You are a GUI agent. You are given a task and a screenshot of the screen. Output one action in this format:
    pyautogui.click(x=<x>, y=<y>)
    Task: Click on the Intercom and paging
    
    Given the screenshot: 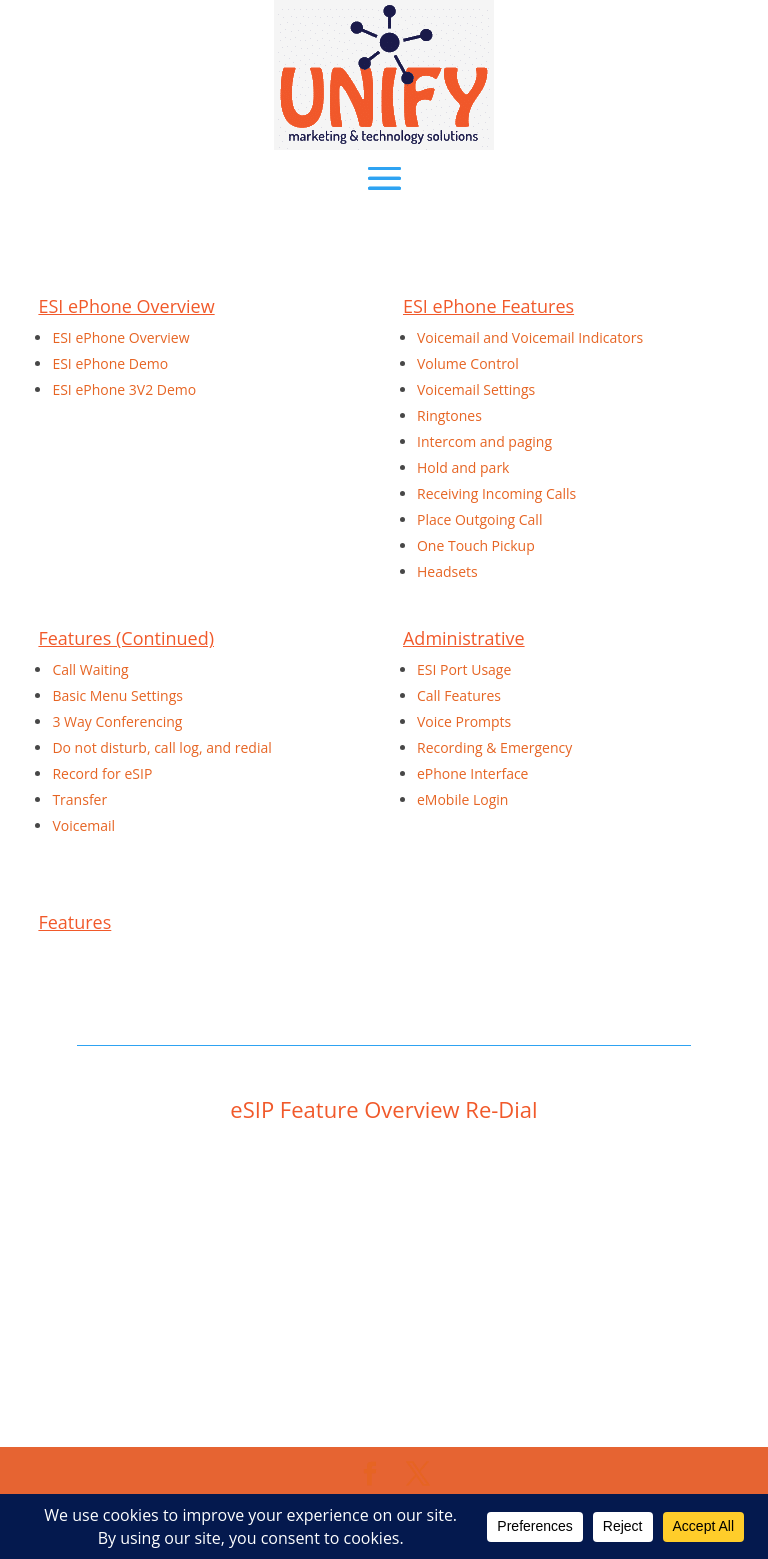 What is the action you would take?
    pyautogui.click(x=484, y=441)
    